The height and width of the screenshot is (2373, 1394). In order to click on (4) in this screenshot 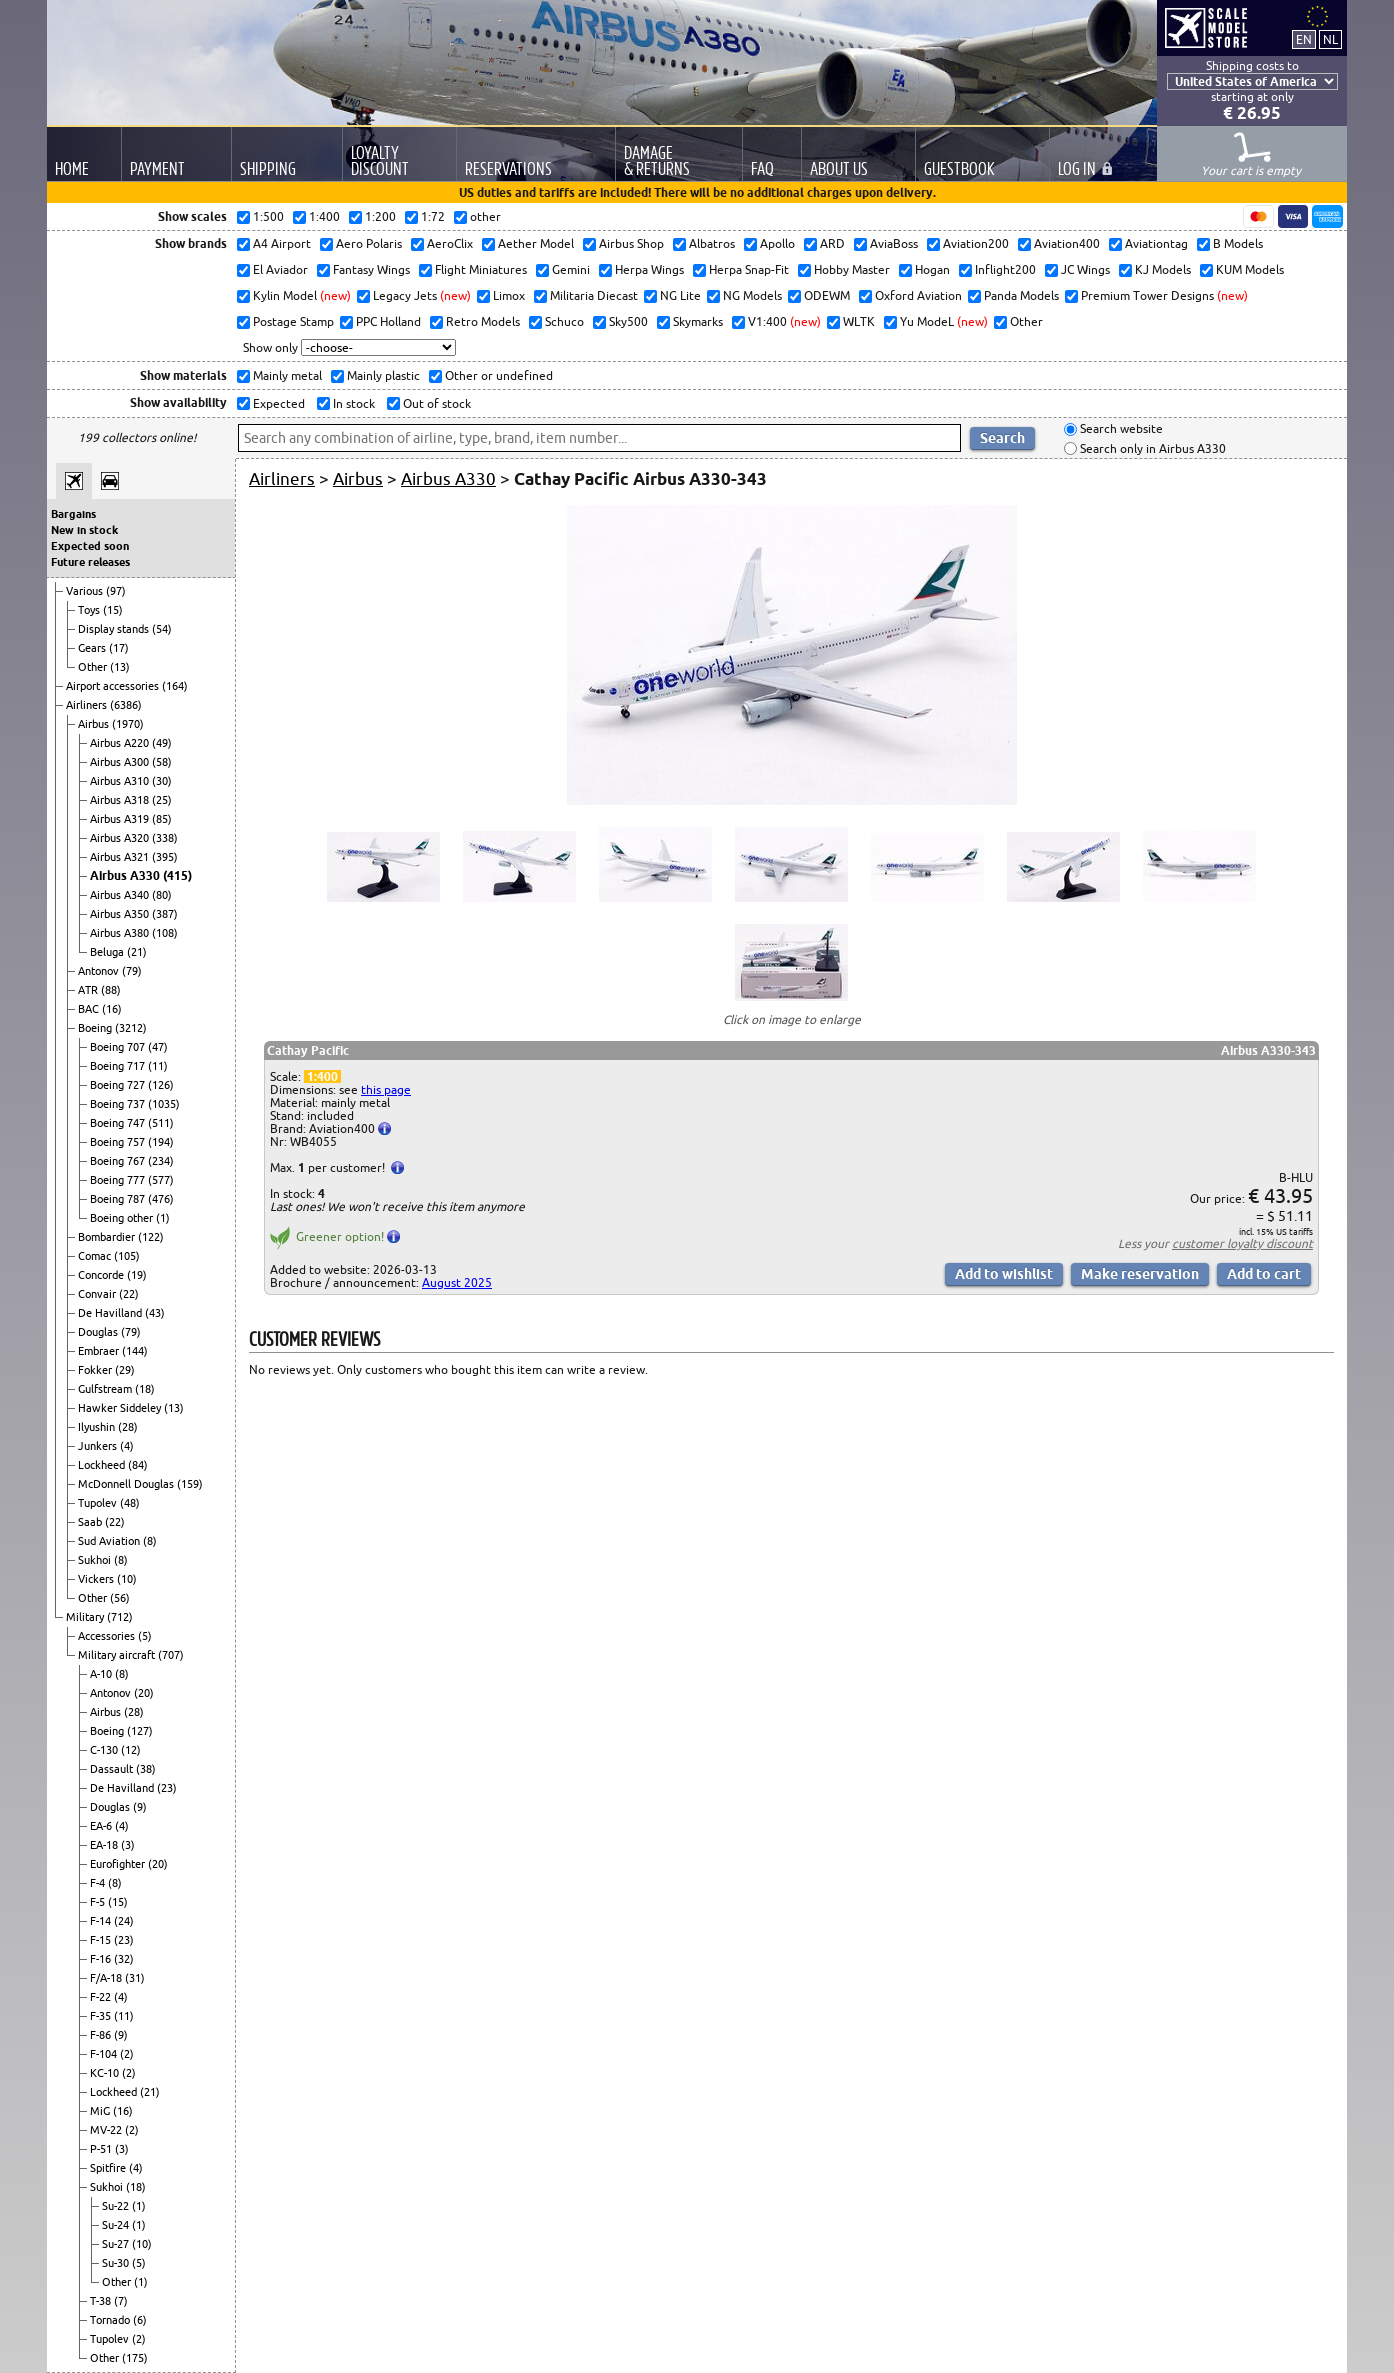, I will do `click(127, 1446)`.